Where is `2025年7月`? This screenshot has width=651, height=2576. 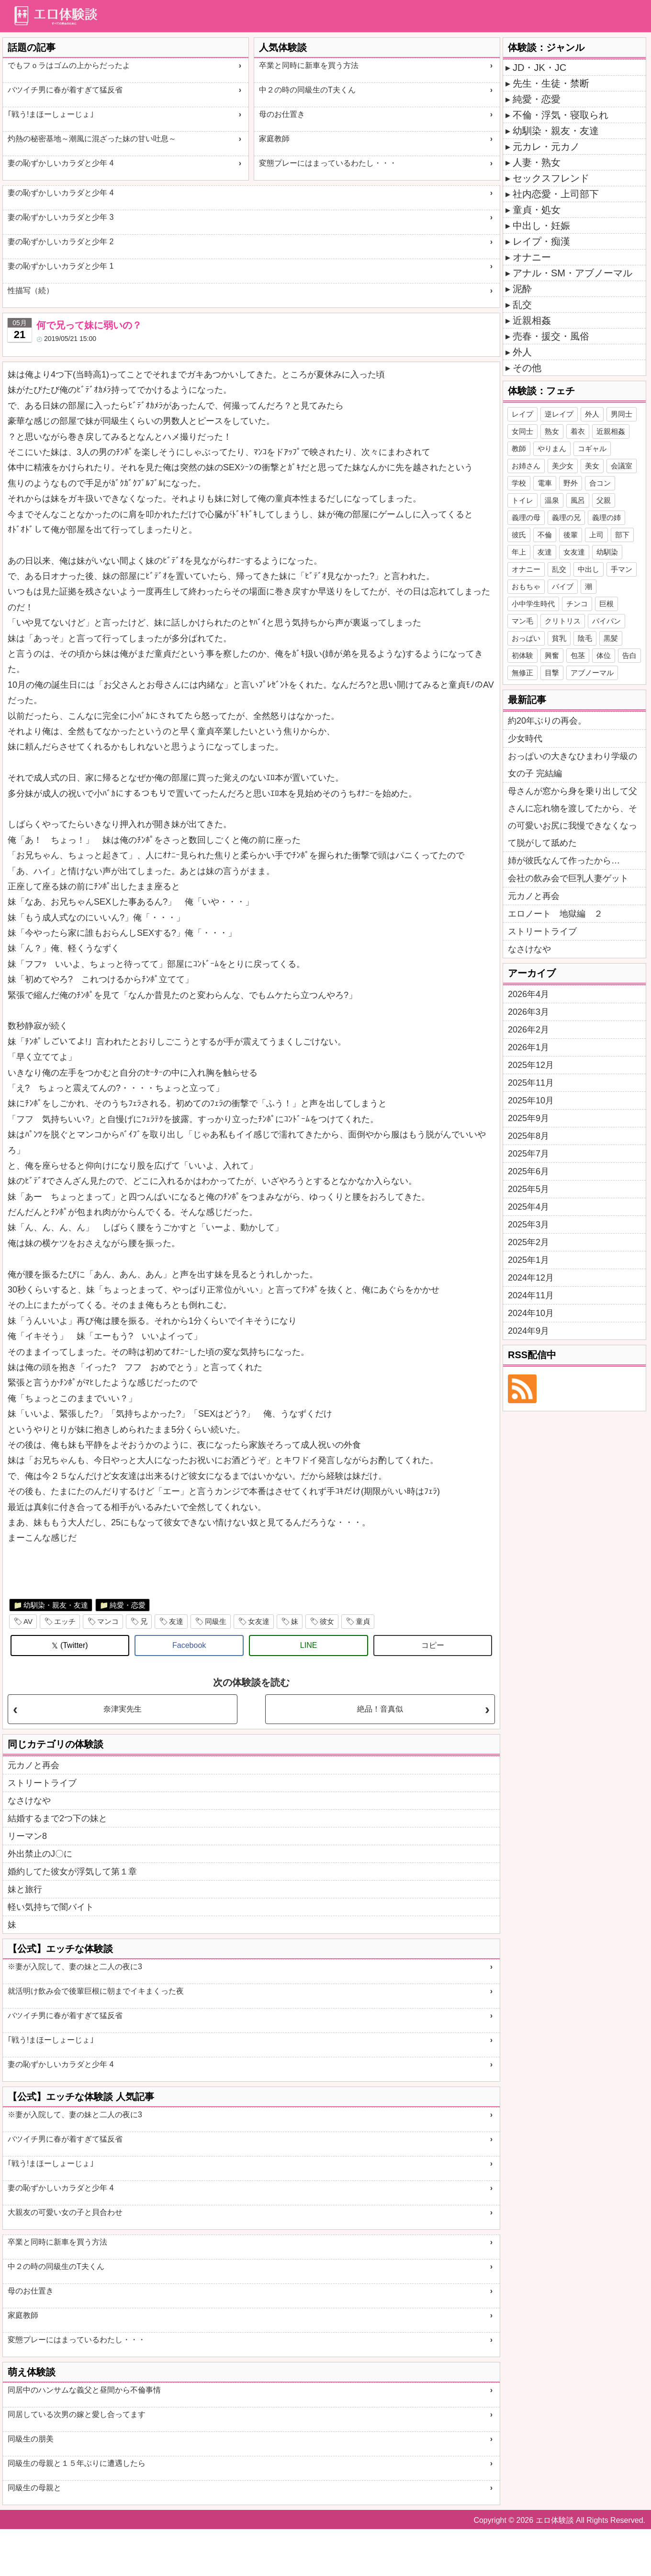 2025年7月 is located at coordinates (528, 1153).